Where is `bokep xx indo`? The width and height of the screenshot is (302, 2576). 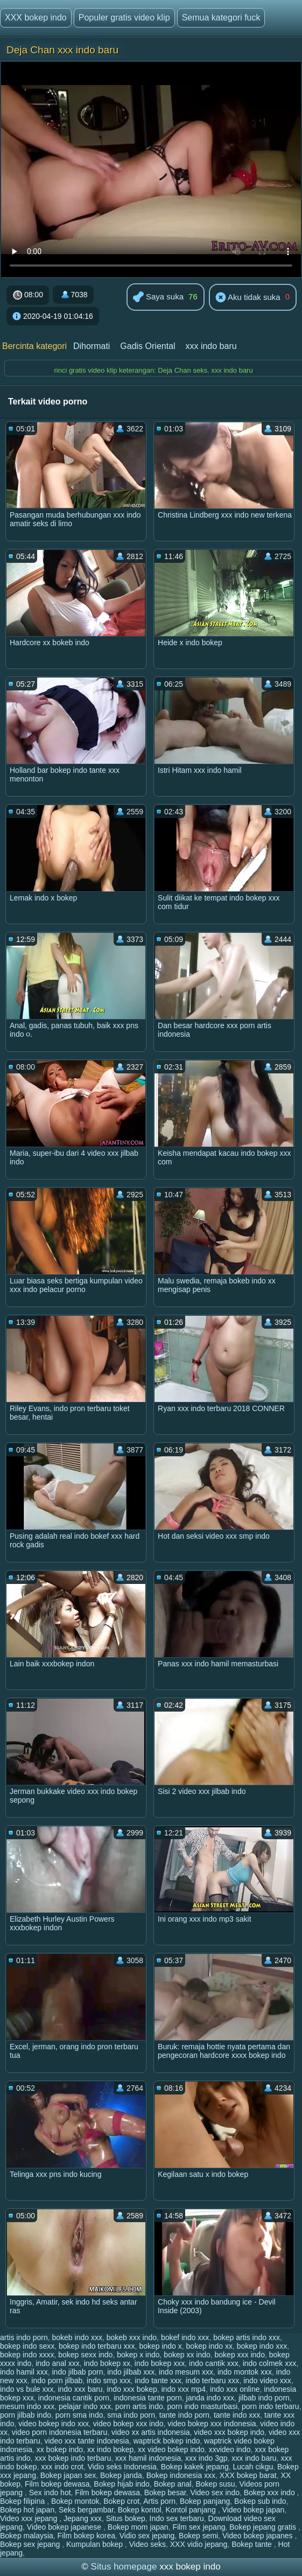 bokep xx indo is located at coordinates (187, 2354).